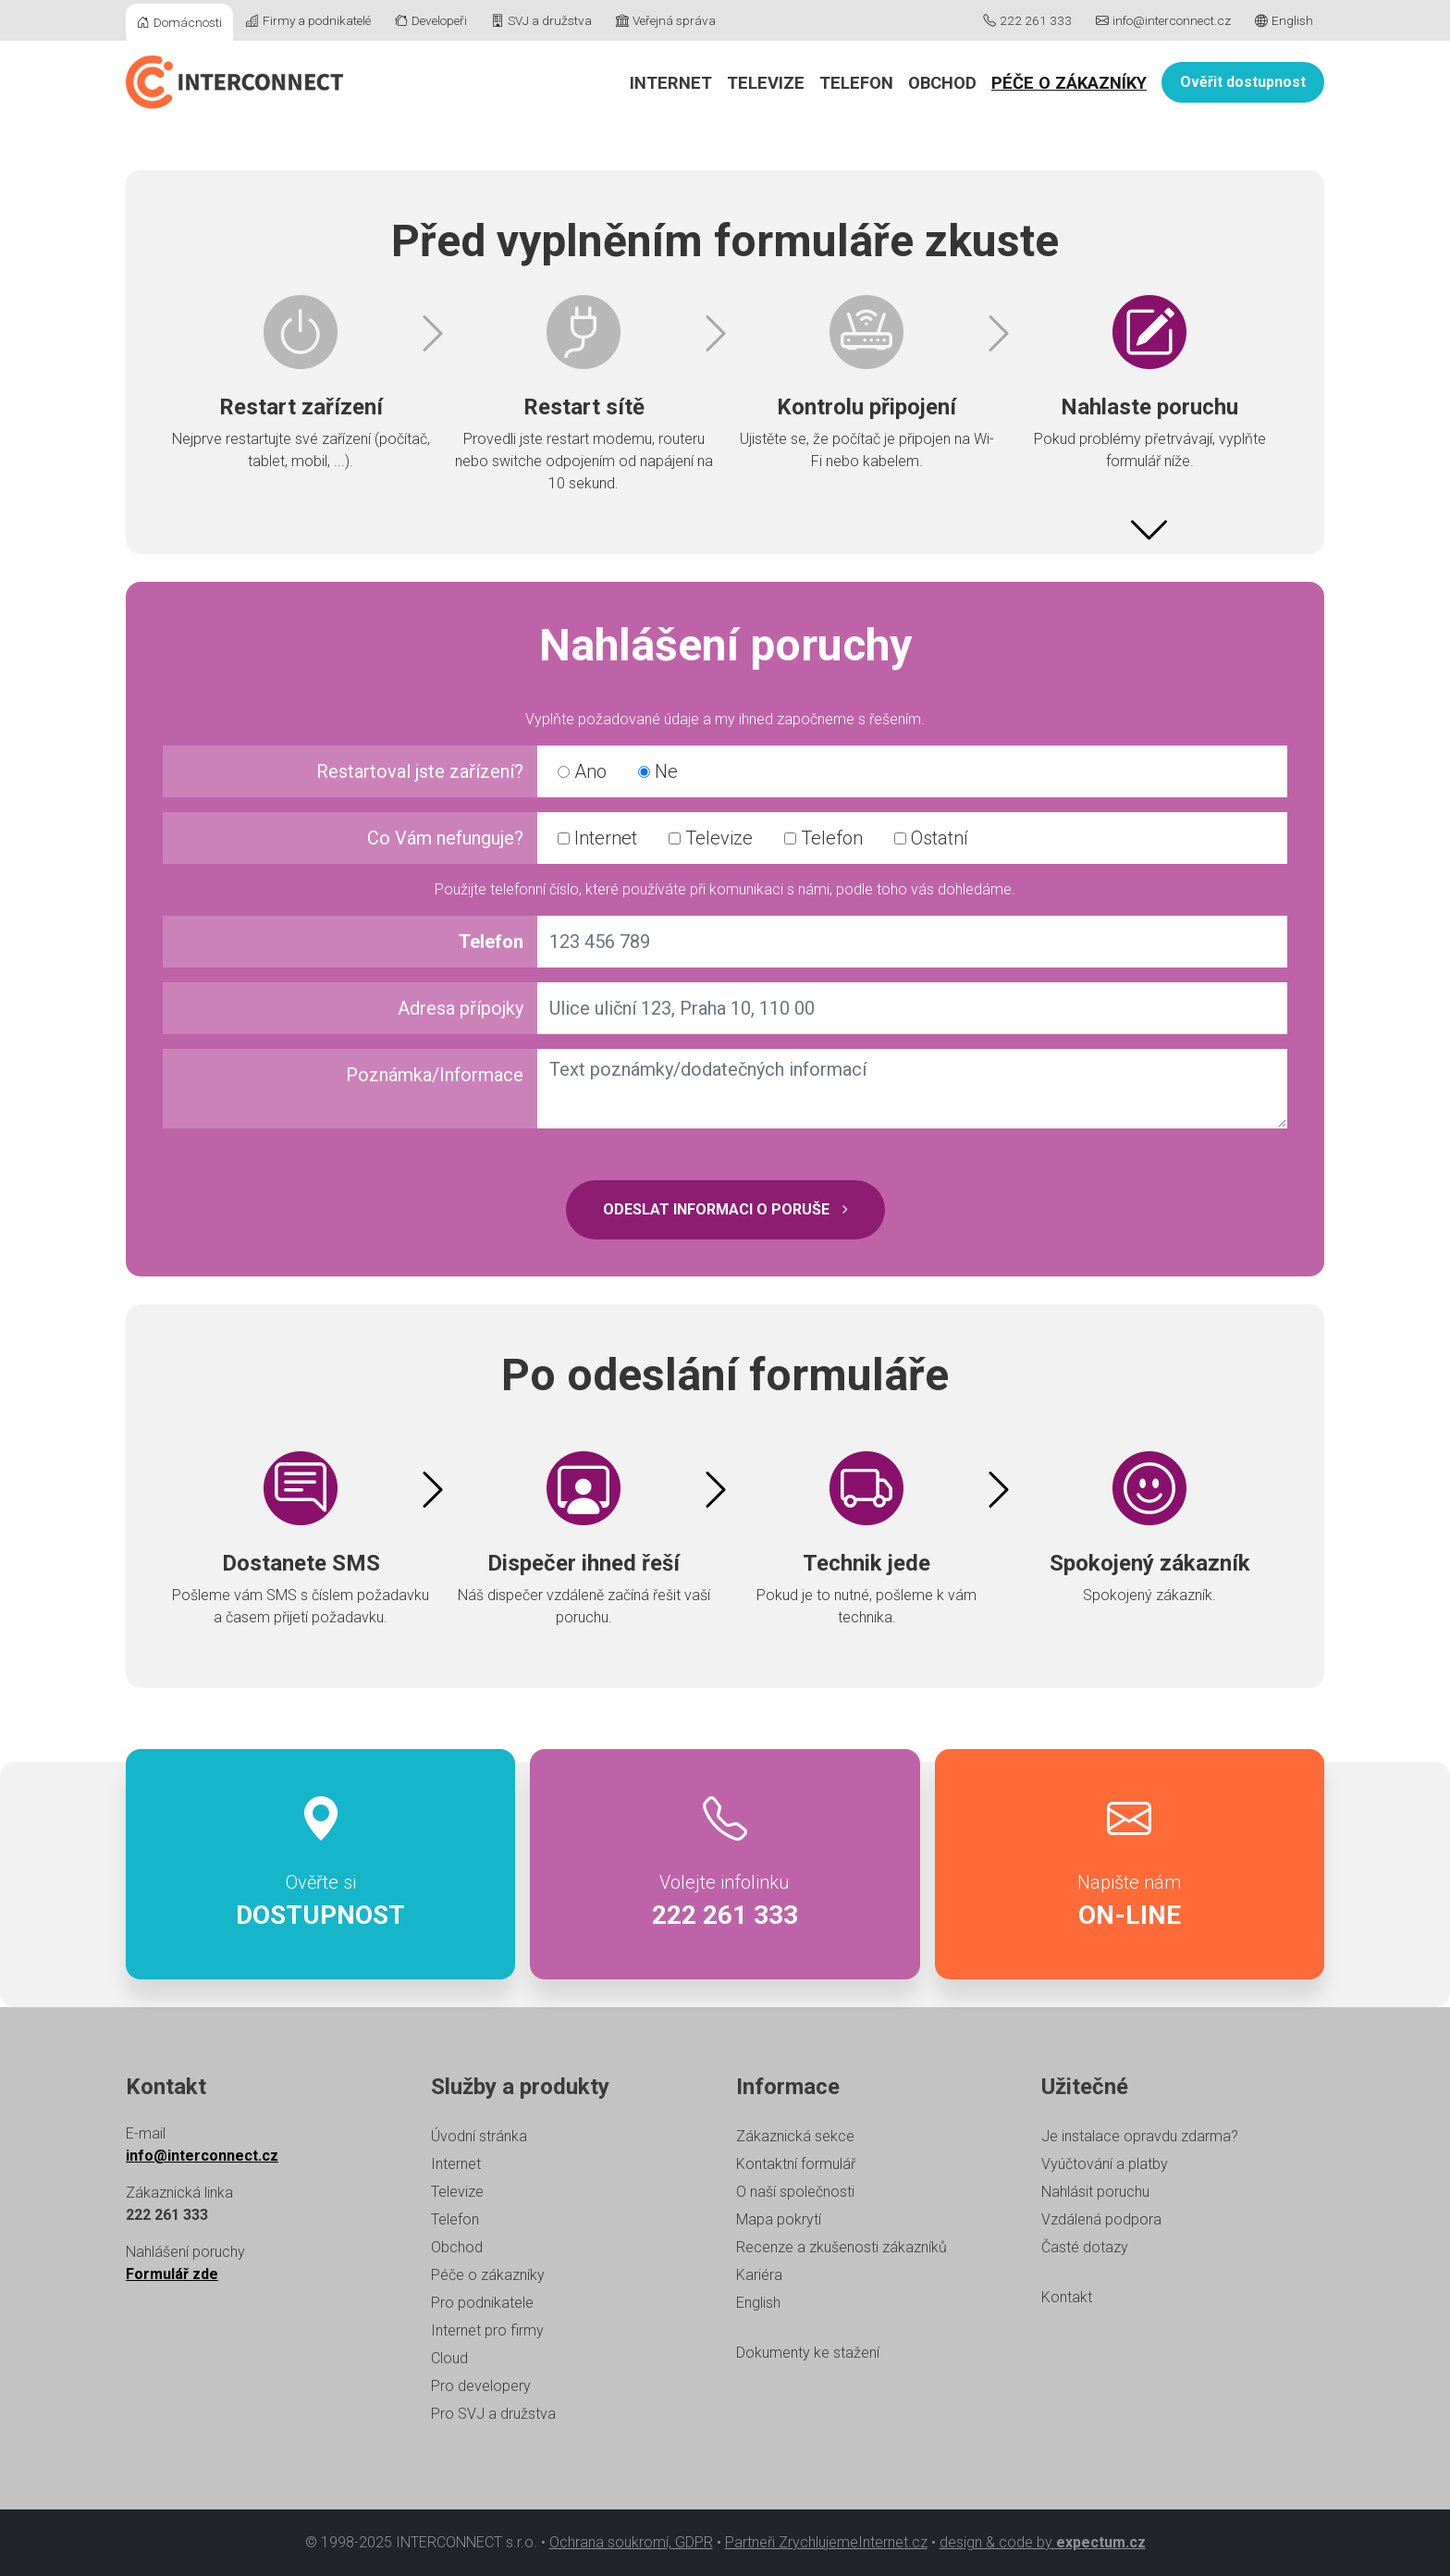  I want to click on Volejte infolinku, so click(724, 1864).